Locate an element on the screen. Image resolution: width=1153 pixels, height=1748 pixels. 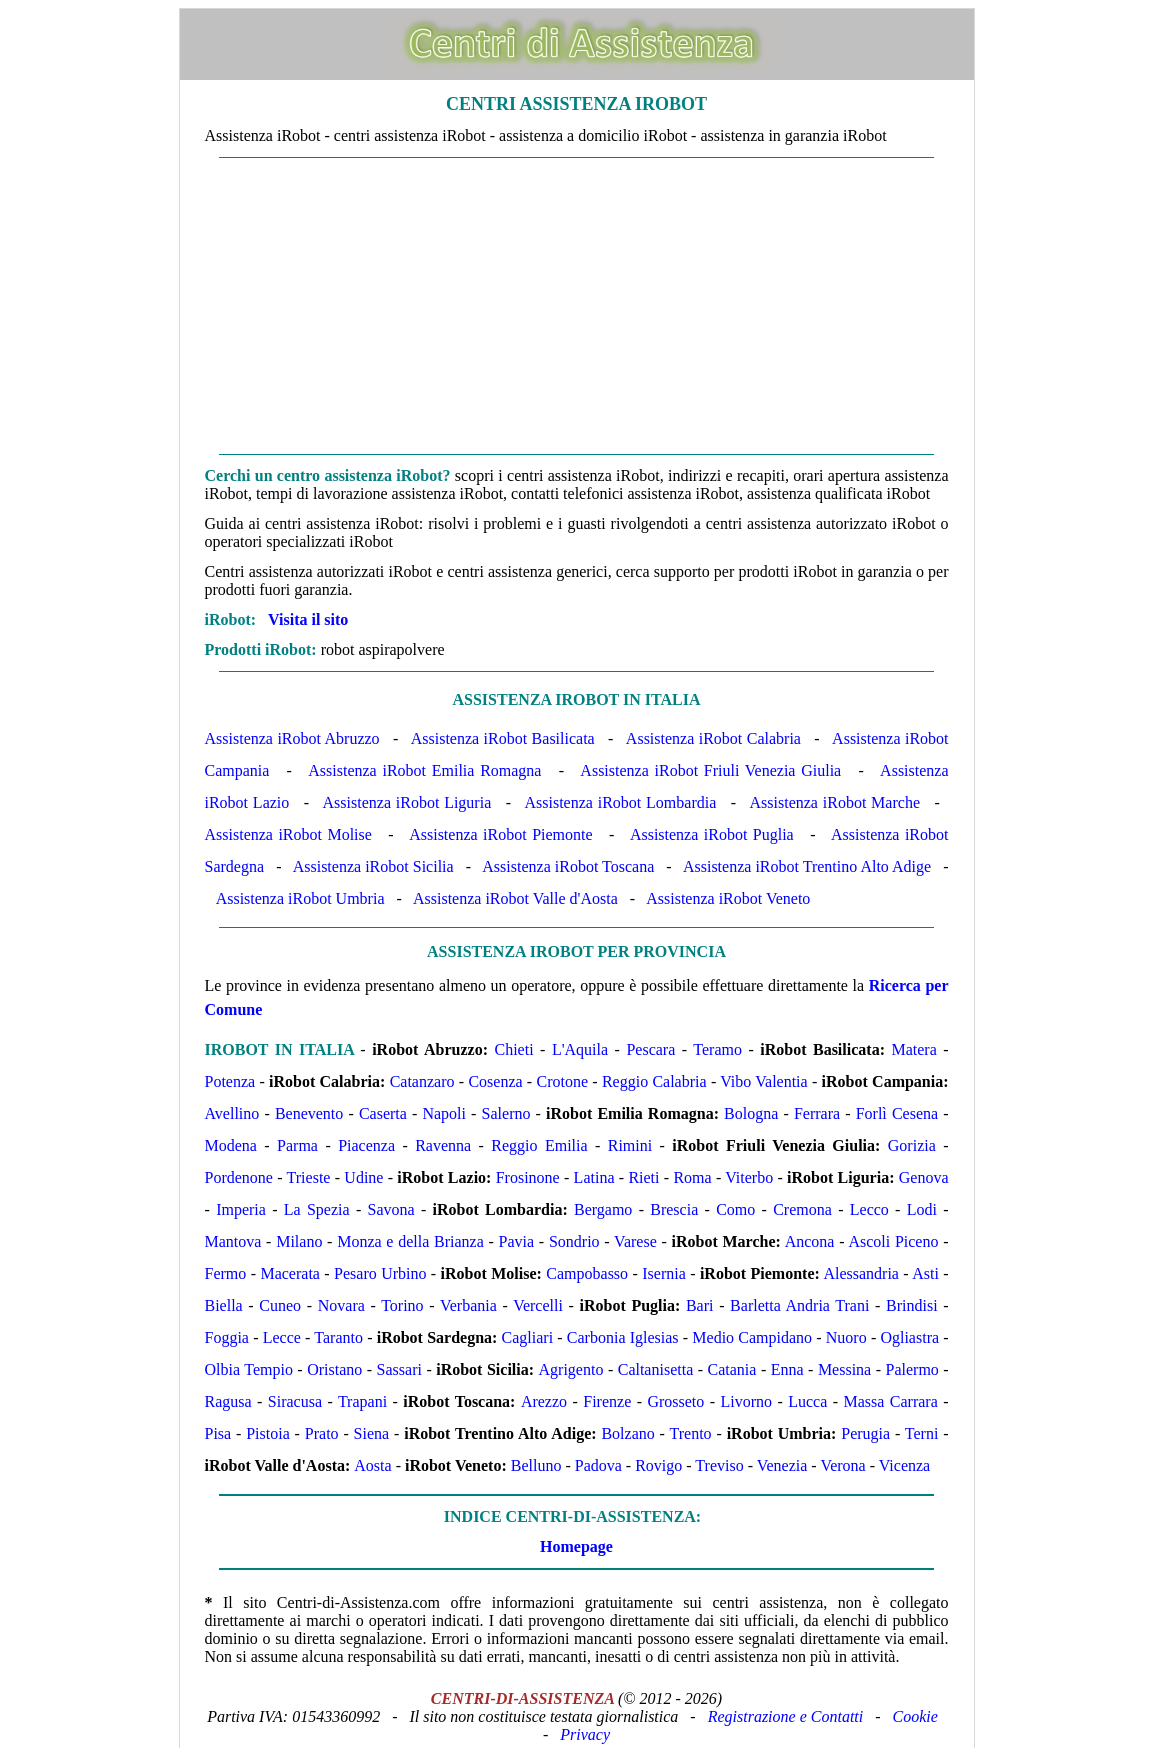
Olbia Tempio is located at coordinates (249, 1369).